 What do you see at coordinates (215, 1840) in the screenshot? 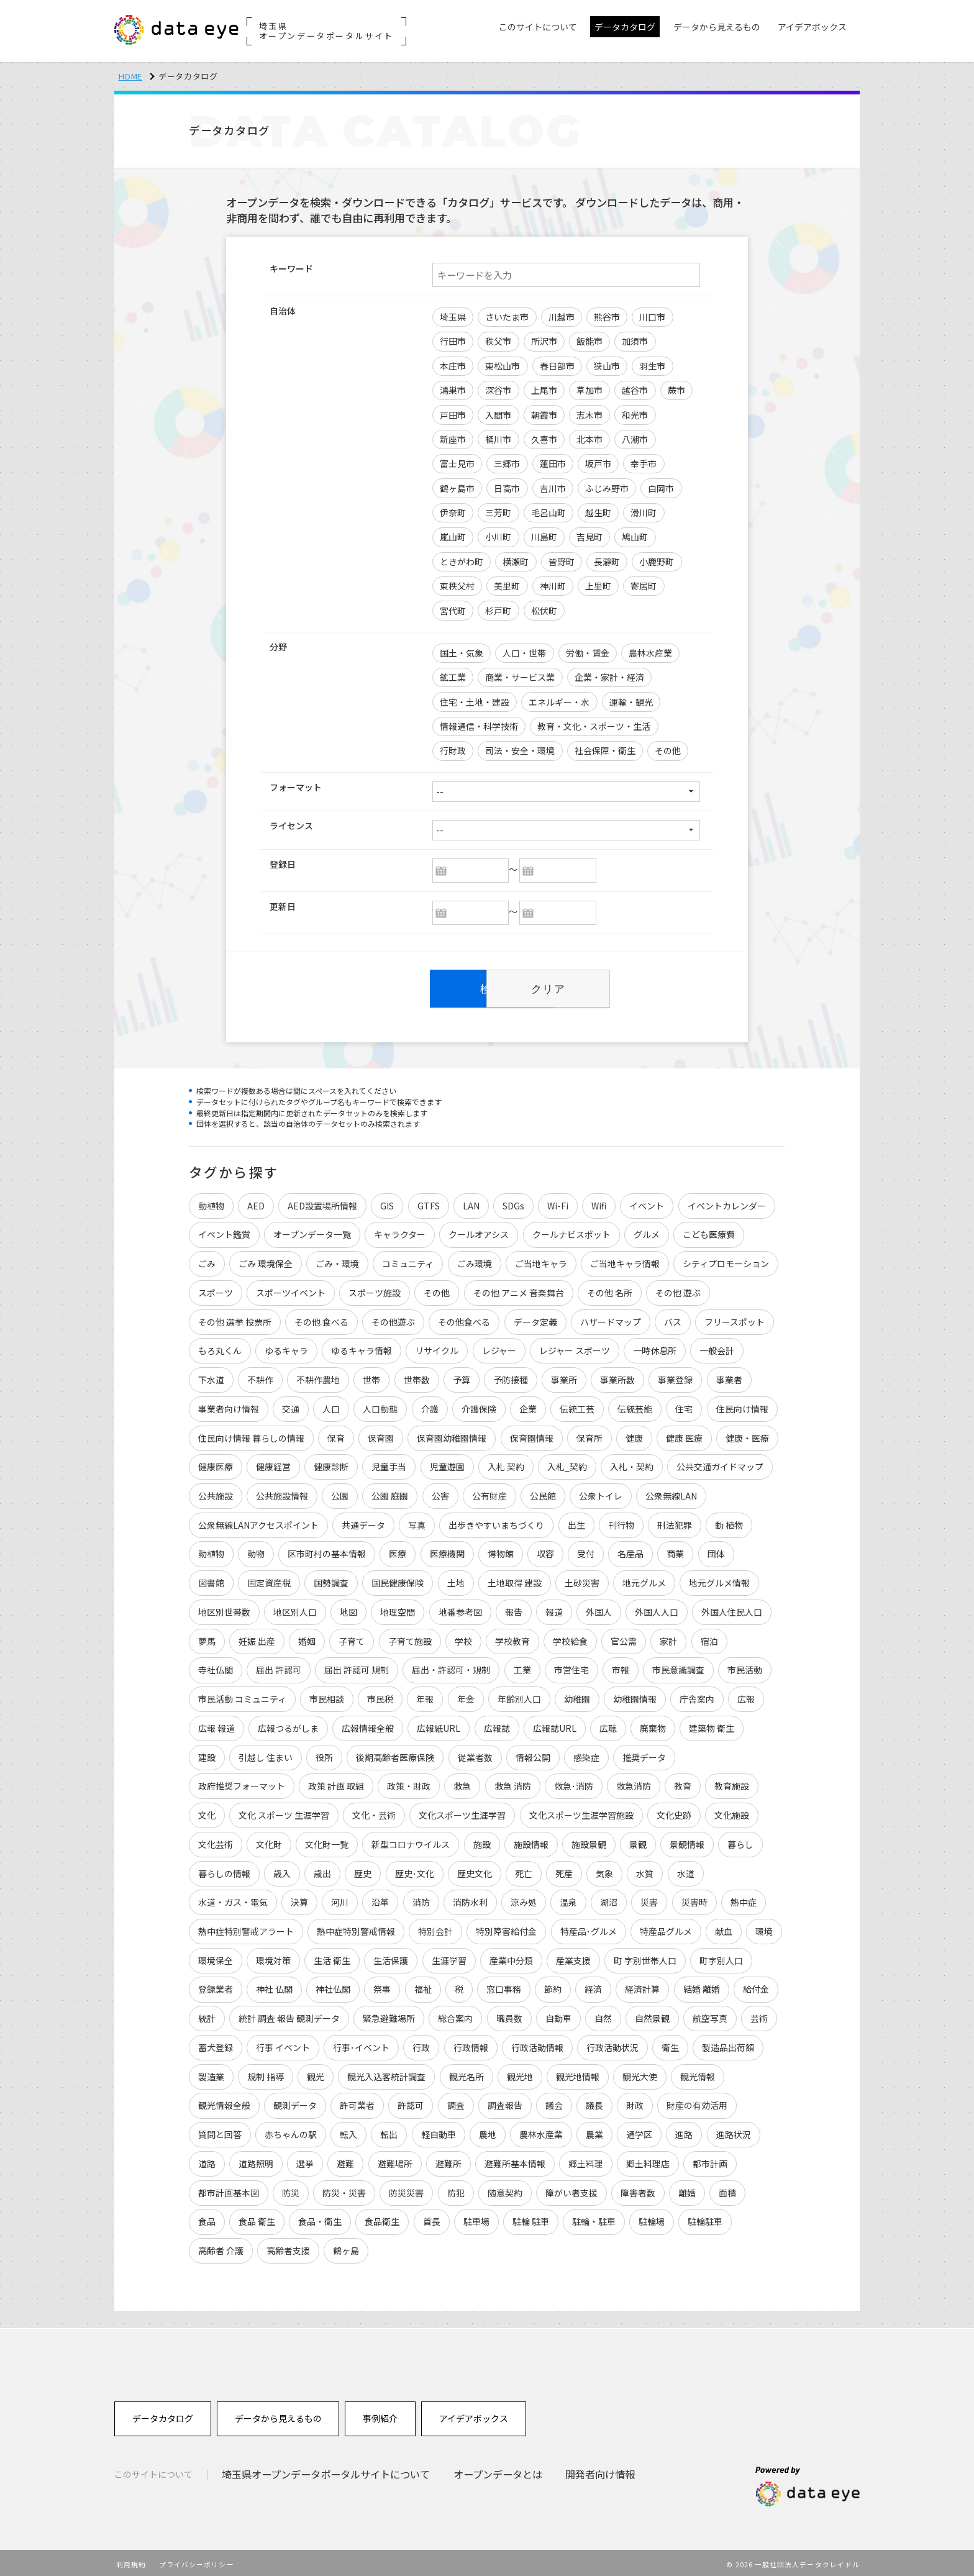
I see `文化芸術` at bounding box center [215, 1840].